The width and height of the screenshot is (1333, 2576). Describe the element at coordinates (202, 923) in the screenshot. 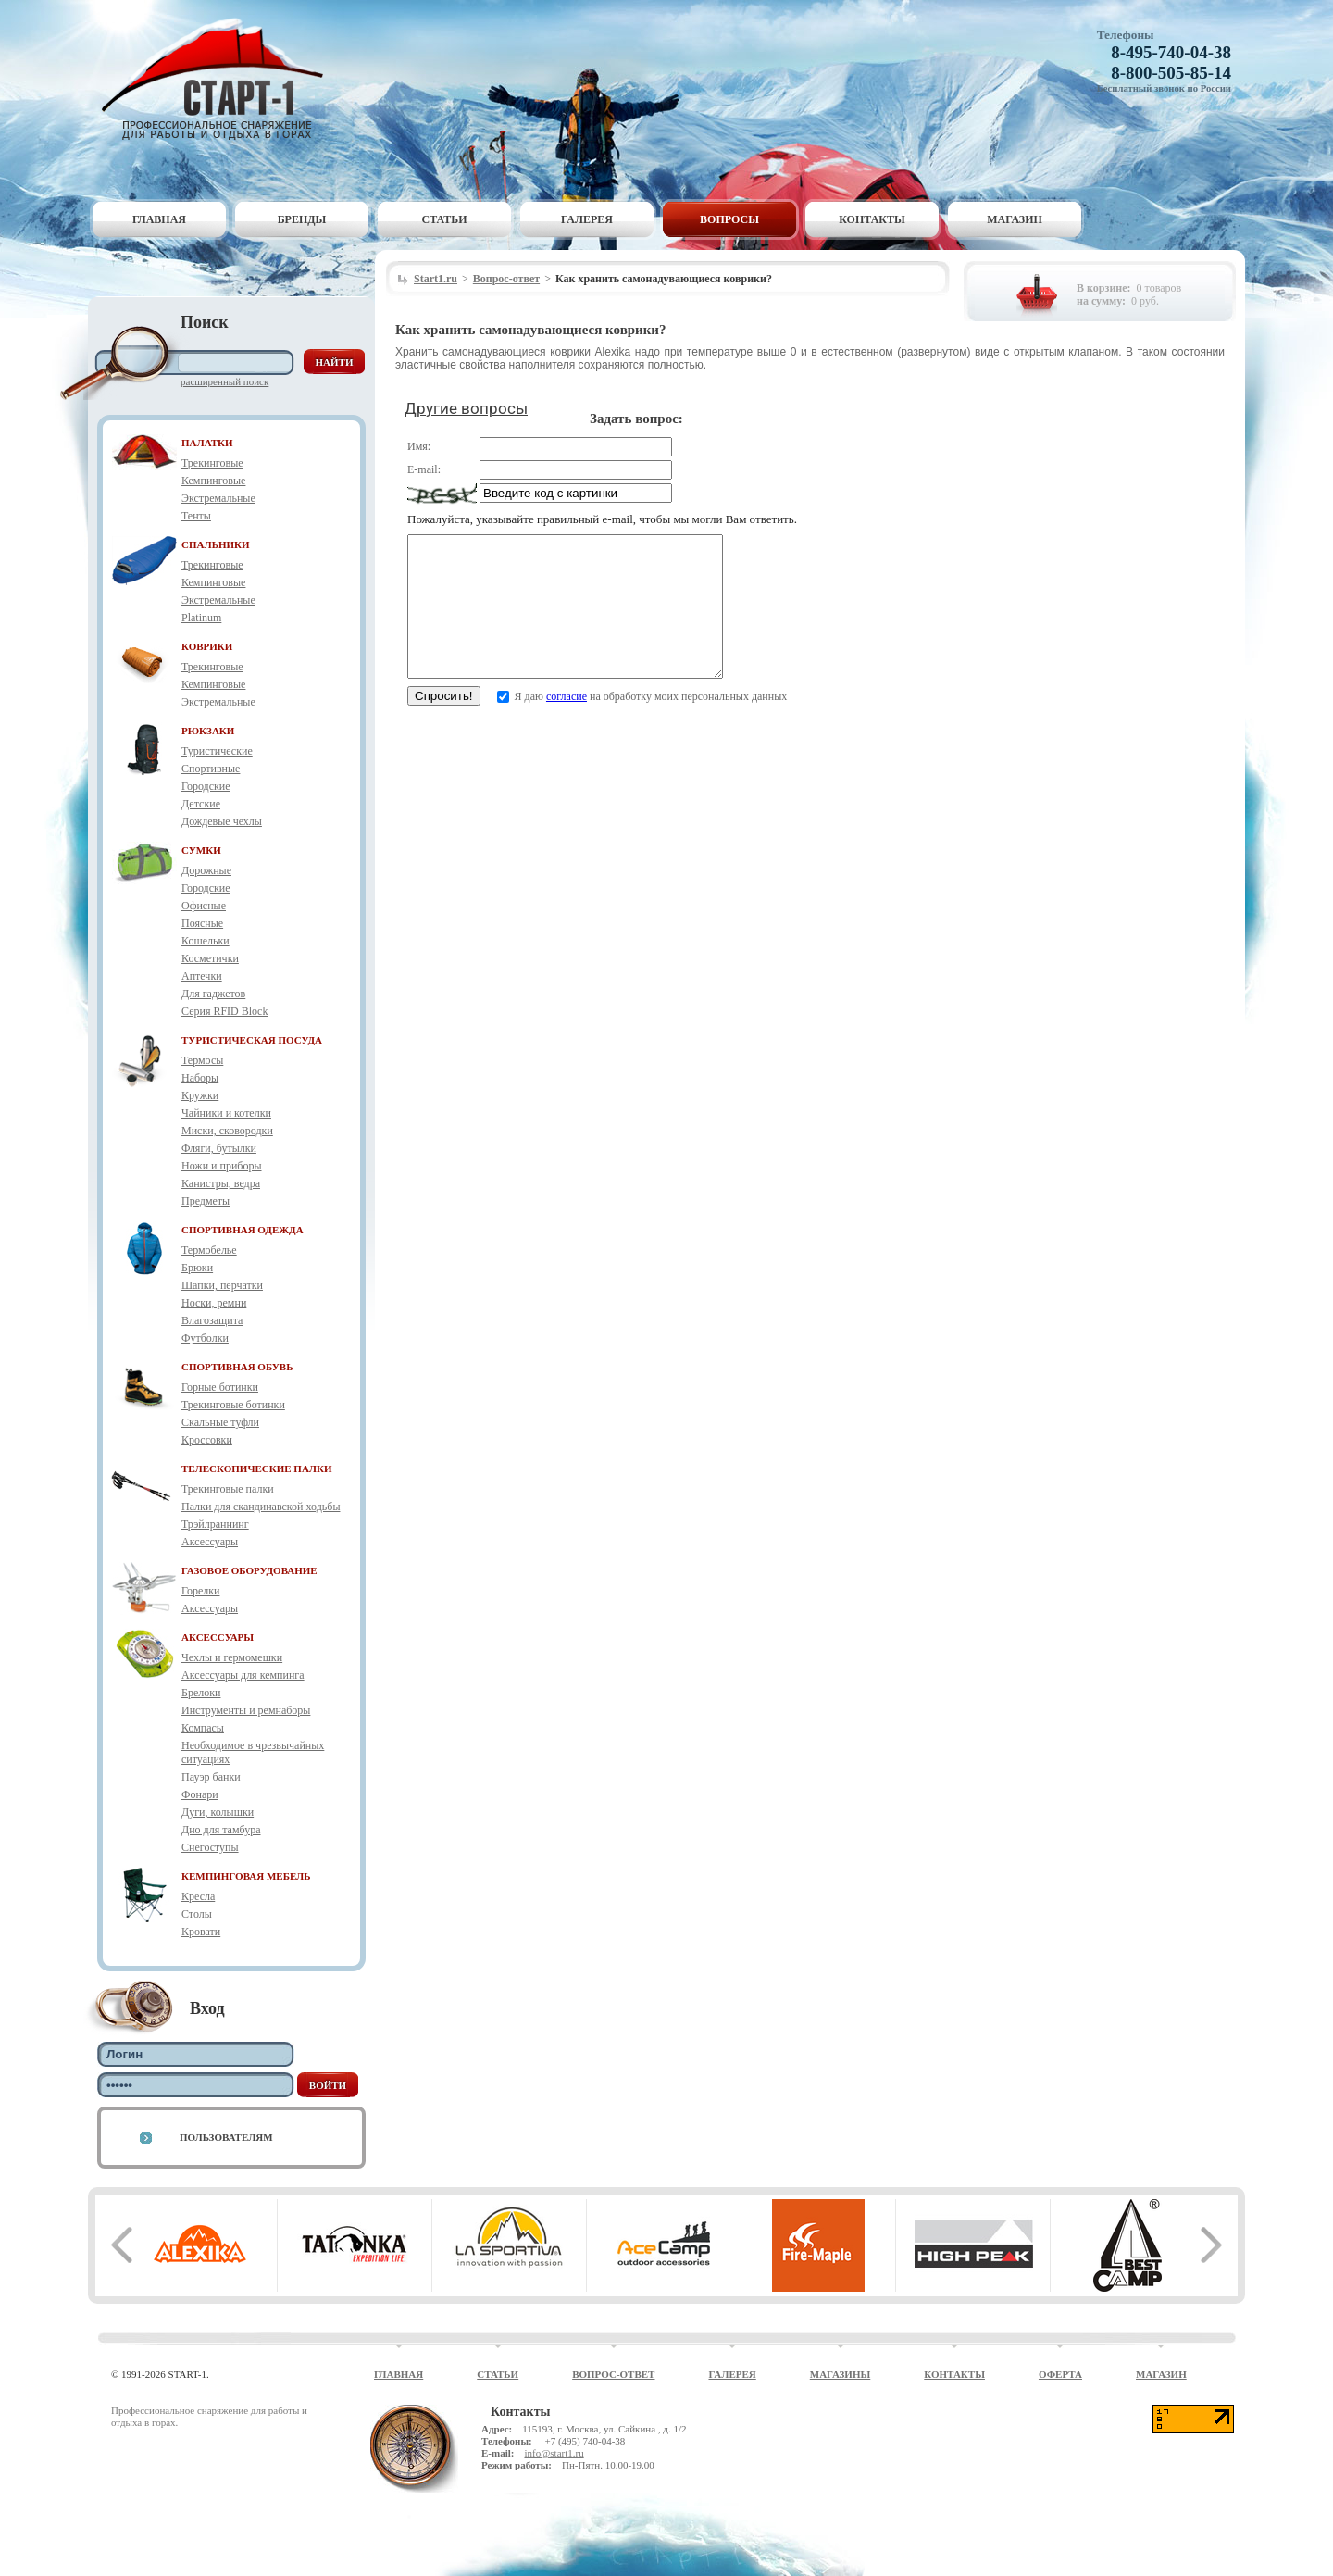

I see `Поясные` at that location.